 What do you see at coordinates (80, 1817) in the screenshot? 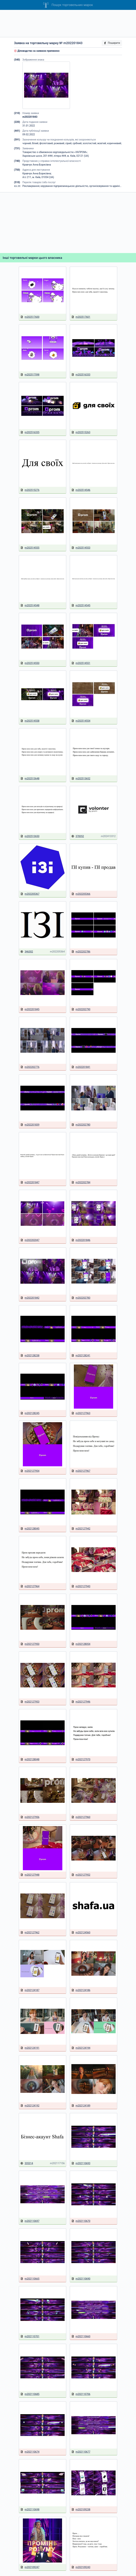
I see `m202127960` at bounding box center [80, 1817].